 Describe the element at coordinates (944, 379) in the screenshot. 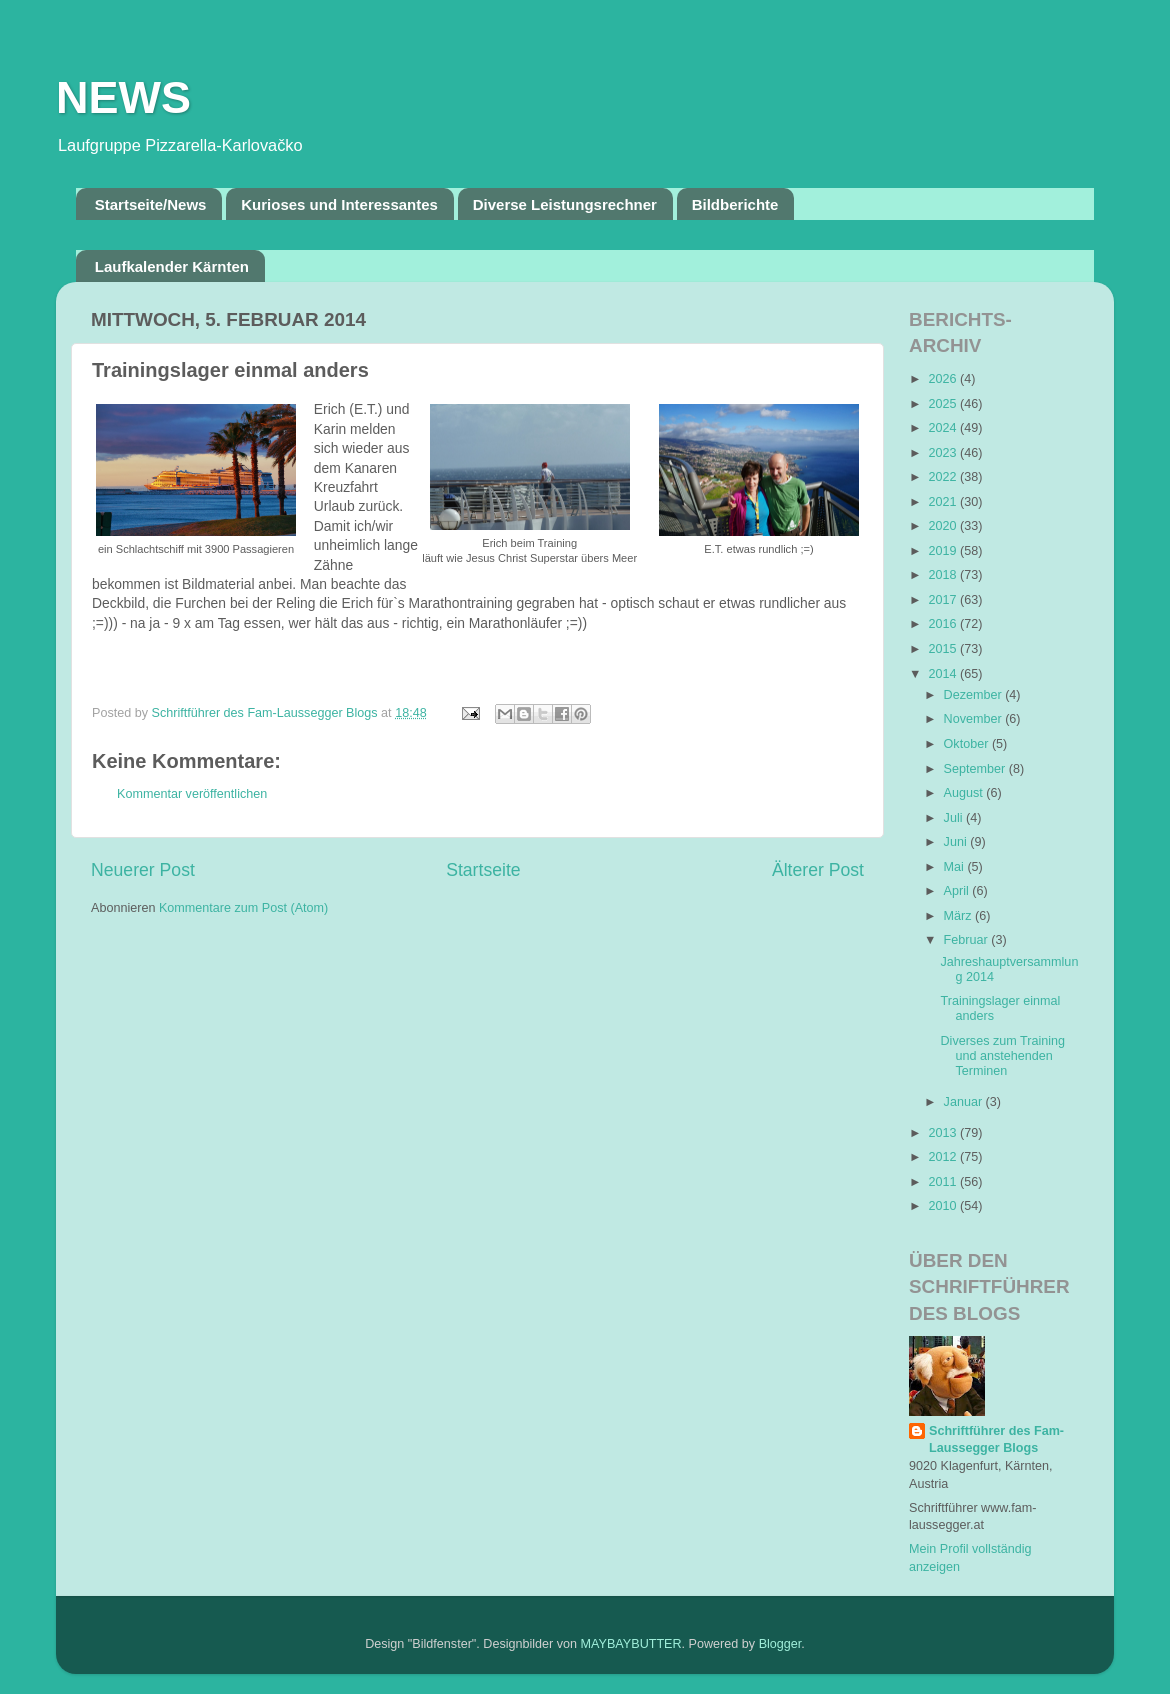

I see `2026` at that location.